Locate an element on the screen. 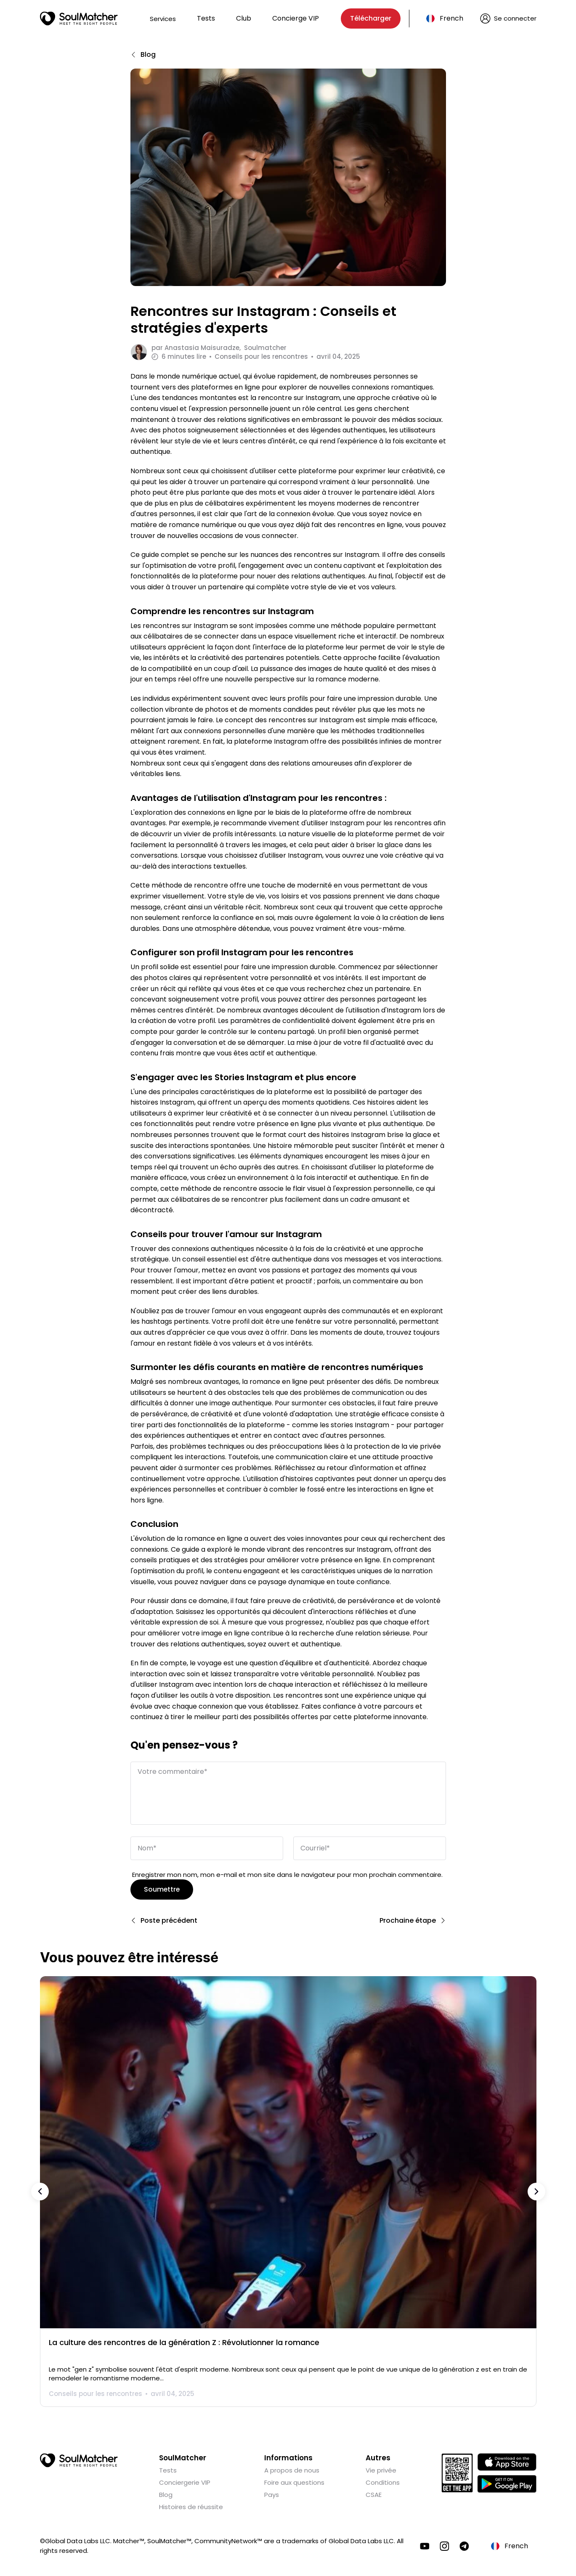 This screenshot has width=576, height=2576. French is located at coordinates (451, 18).